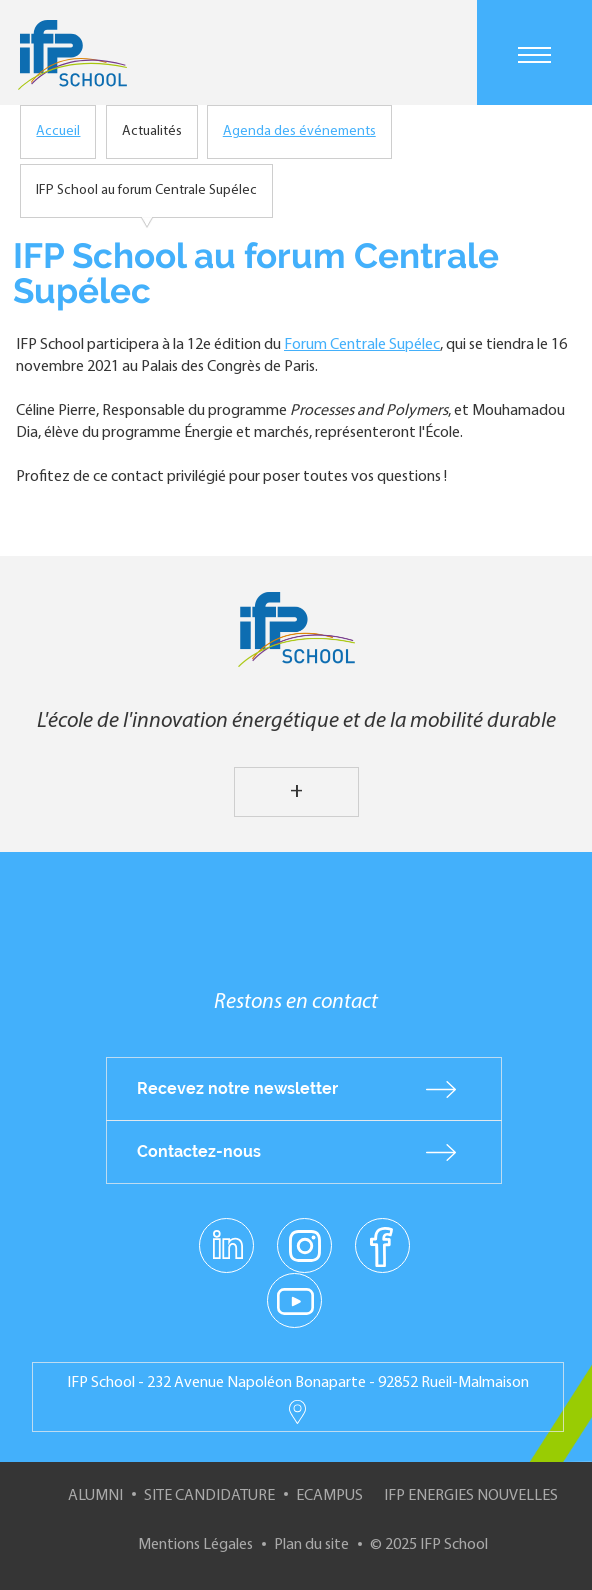  What do you see at coordinates (471, 1496) in the screenshot?
I see `IFP Energies nouvelles` at bounding box center [471, 1496].